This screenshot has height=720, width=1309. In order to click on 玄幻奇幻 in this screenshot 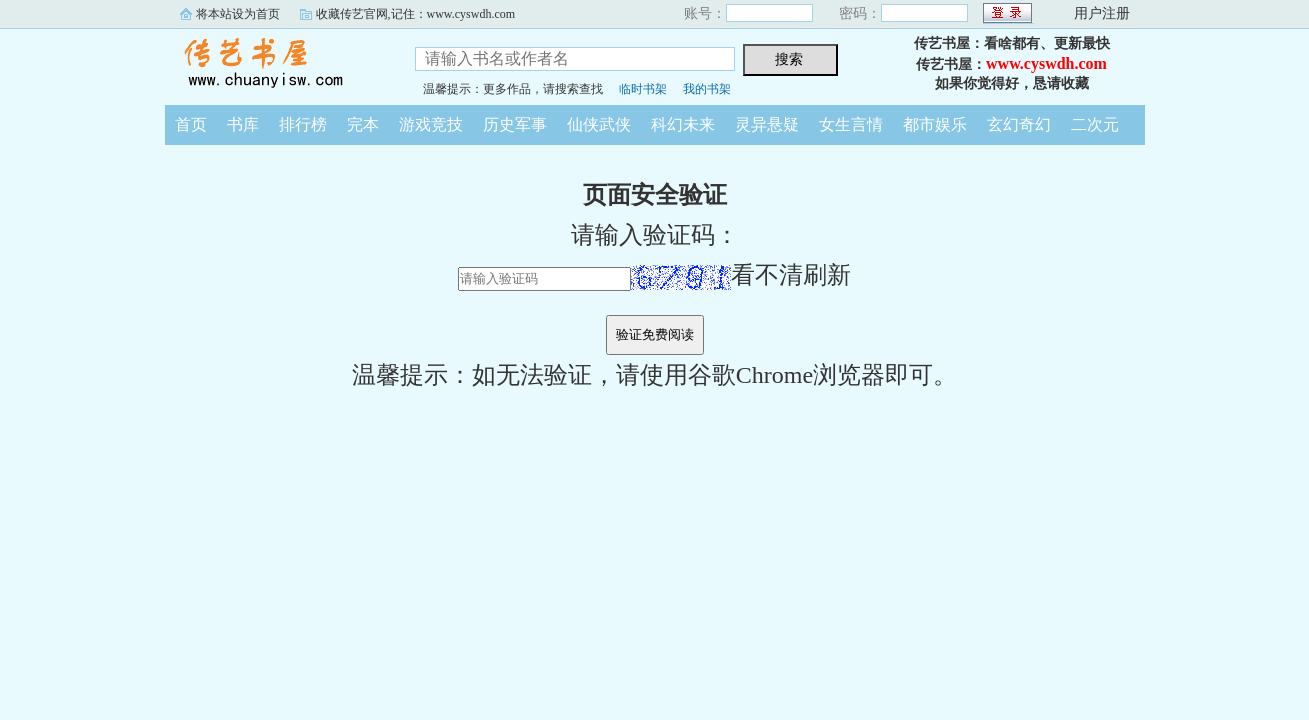, I will do `click(1019, 124)`.